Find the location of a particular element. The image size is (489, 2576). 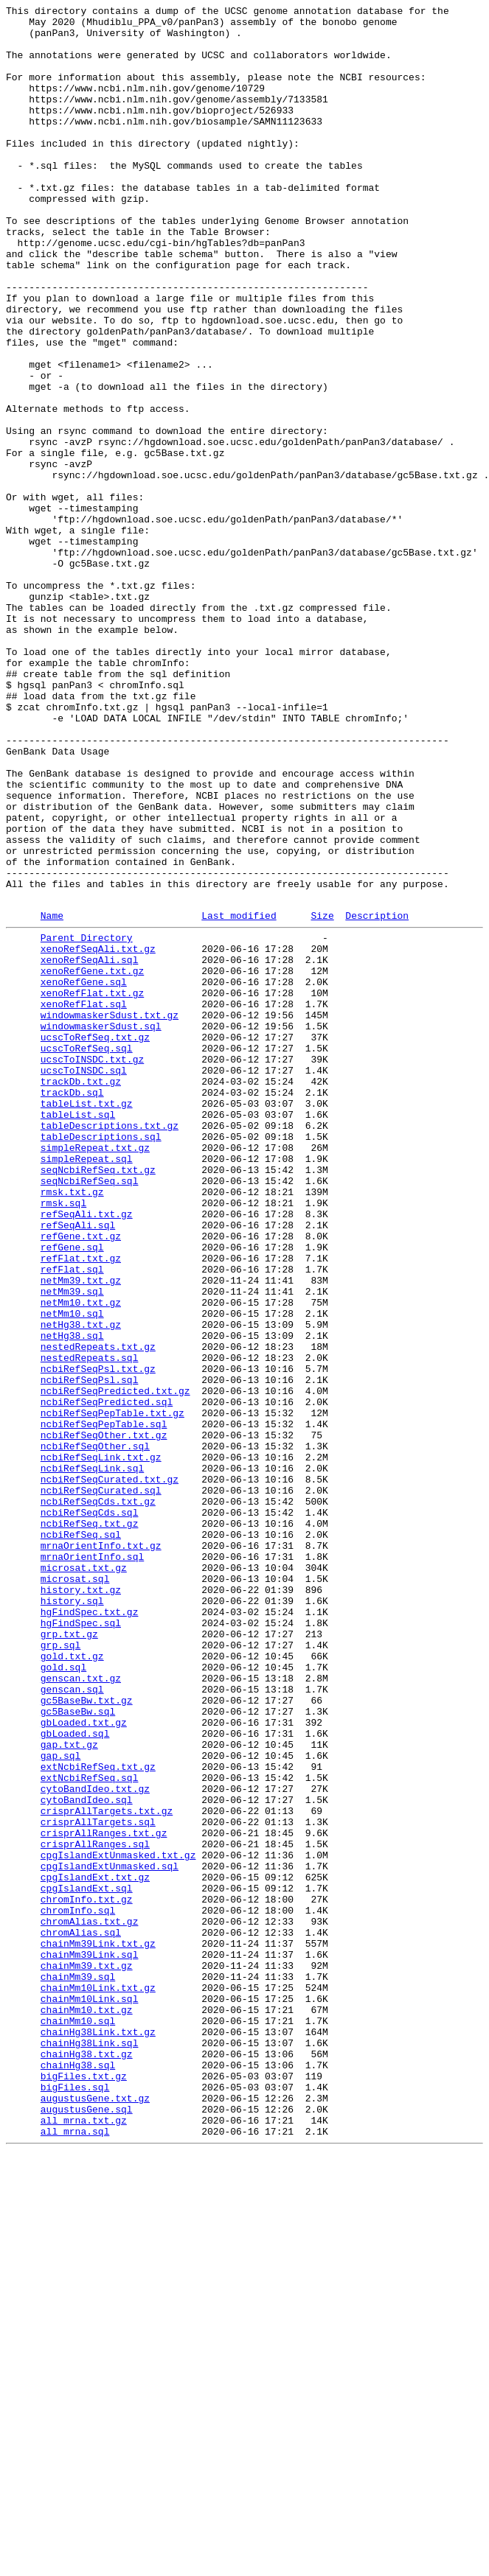

xenoRefFlat.txt.gz is located at coordinates (92, 1187).